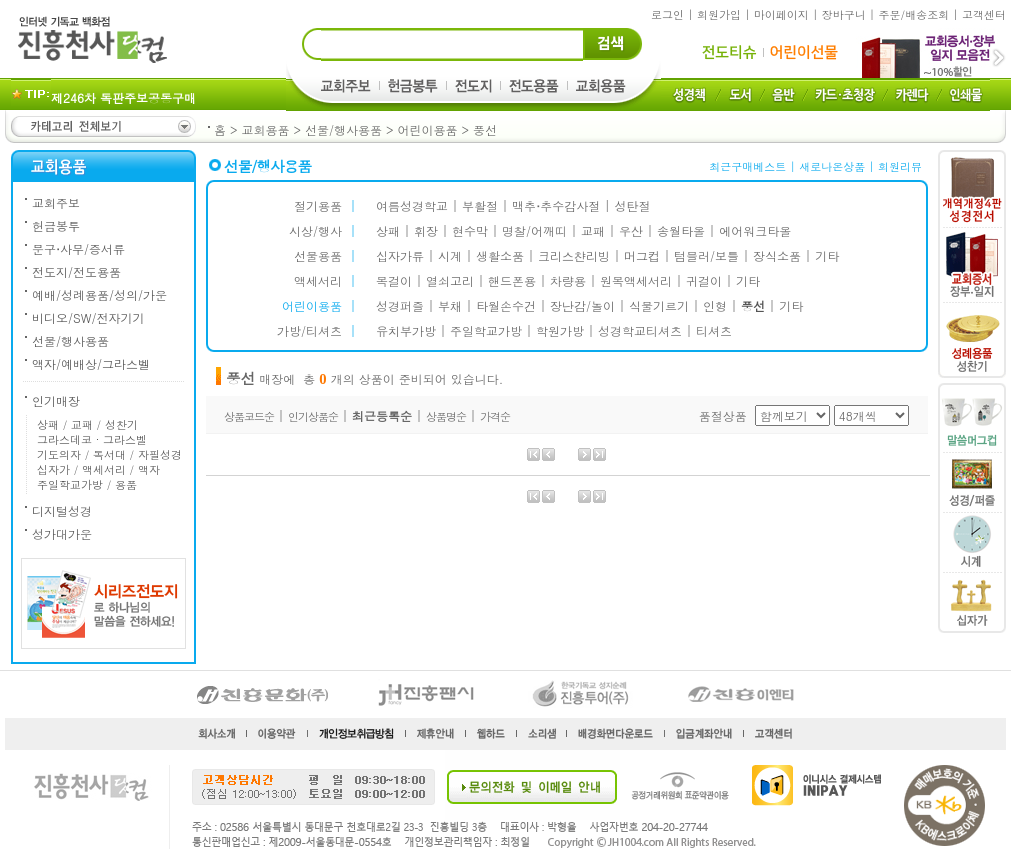 This screenshot has height=868, width=1011. What do you see at coordinates (92, 439) in the screenshot?
I see `그라스데코 · 그라스벨` at bounding box center [92, 439].